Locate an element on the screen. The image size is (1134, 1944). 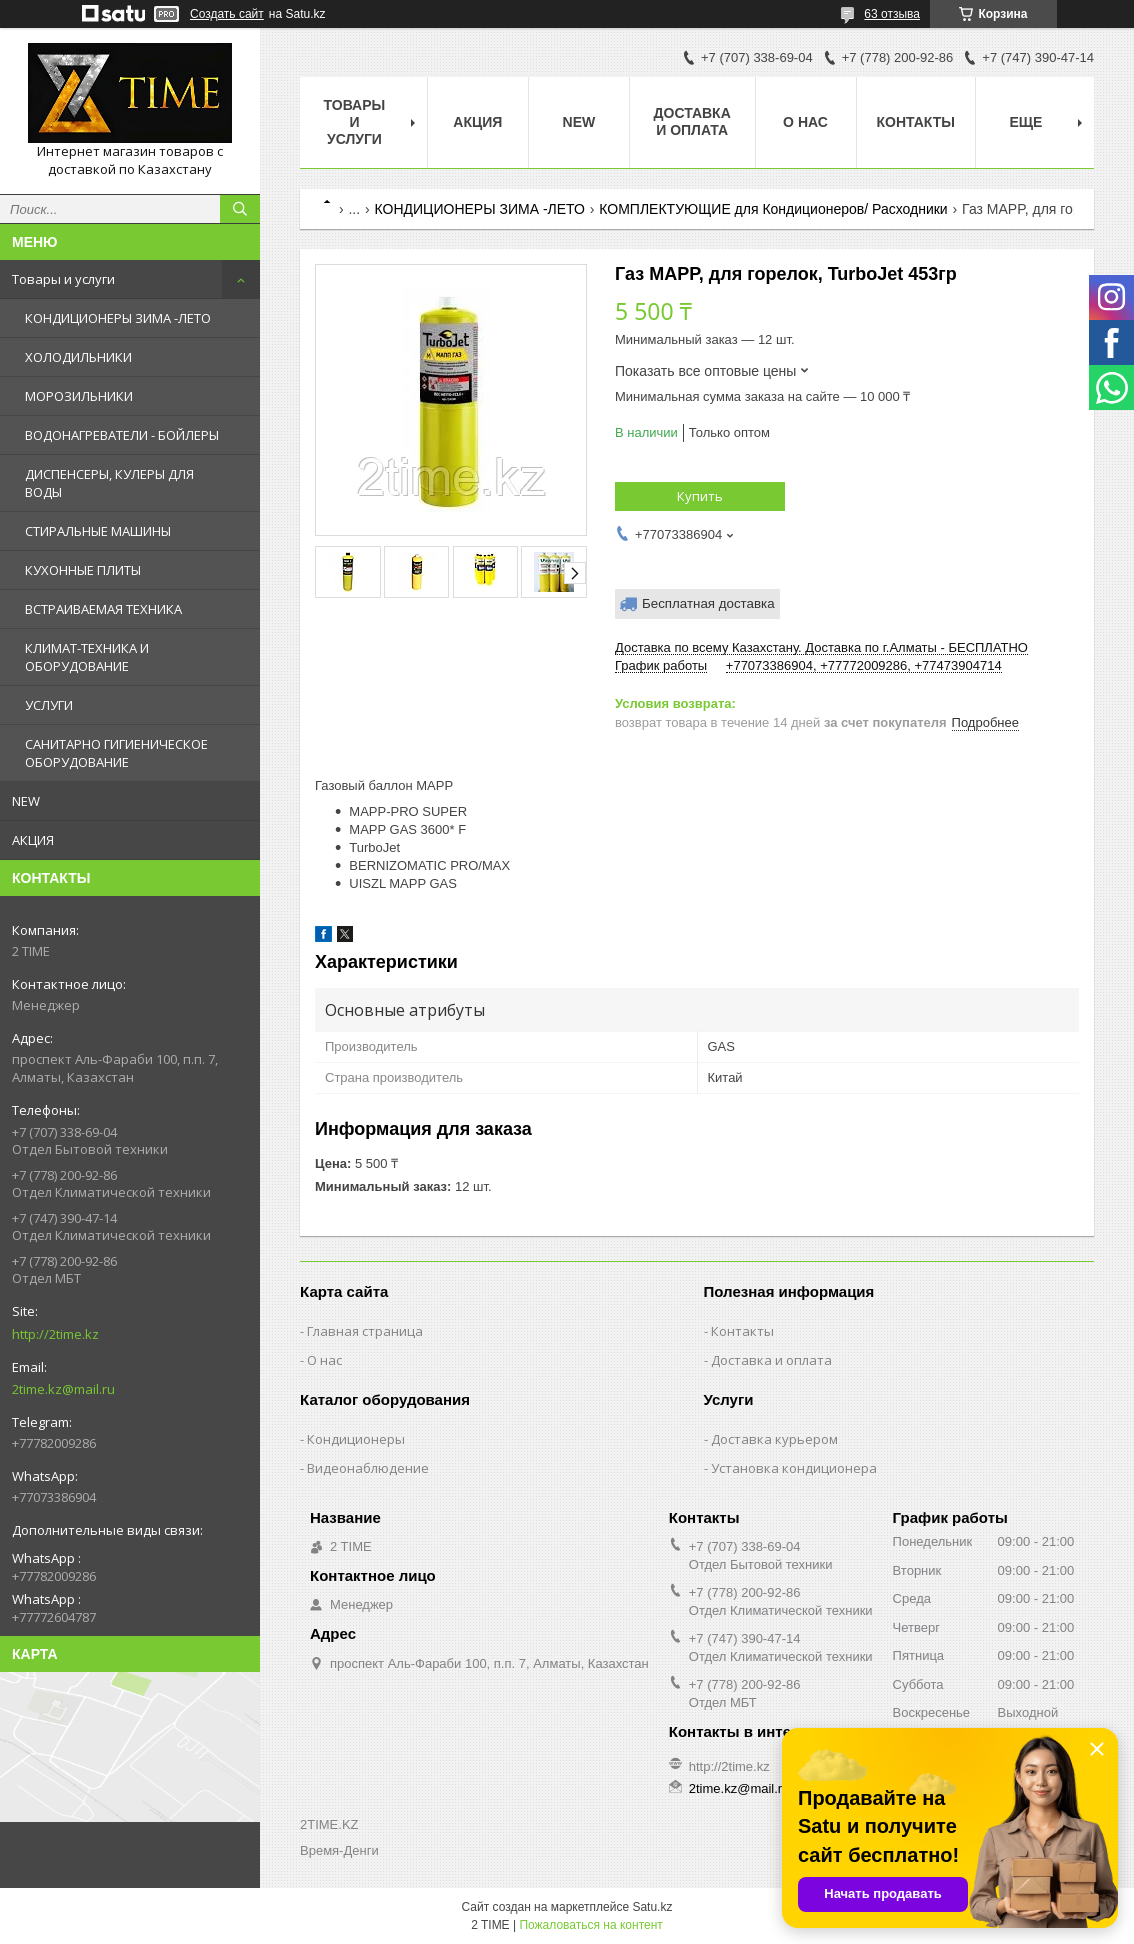
КУХОННЫЕ ПЛИТЫ is located at coordinates (83, 570).